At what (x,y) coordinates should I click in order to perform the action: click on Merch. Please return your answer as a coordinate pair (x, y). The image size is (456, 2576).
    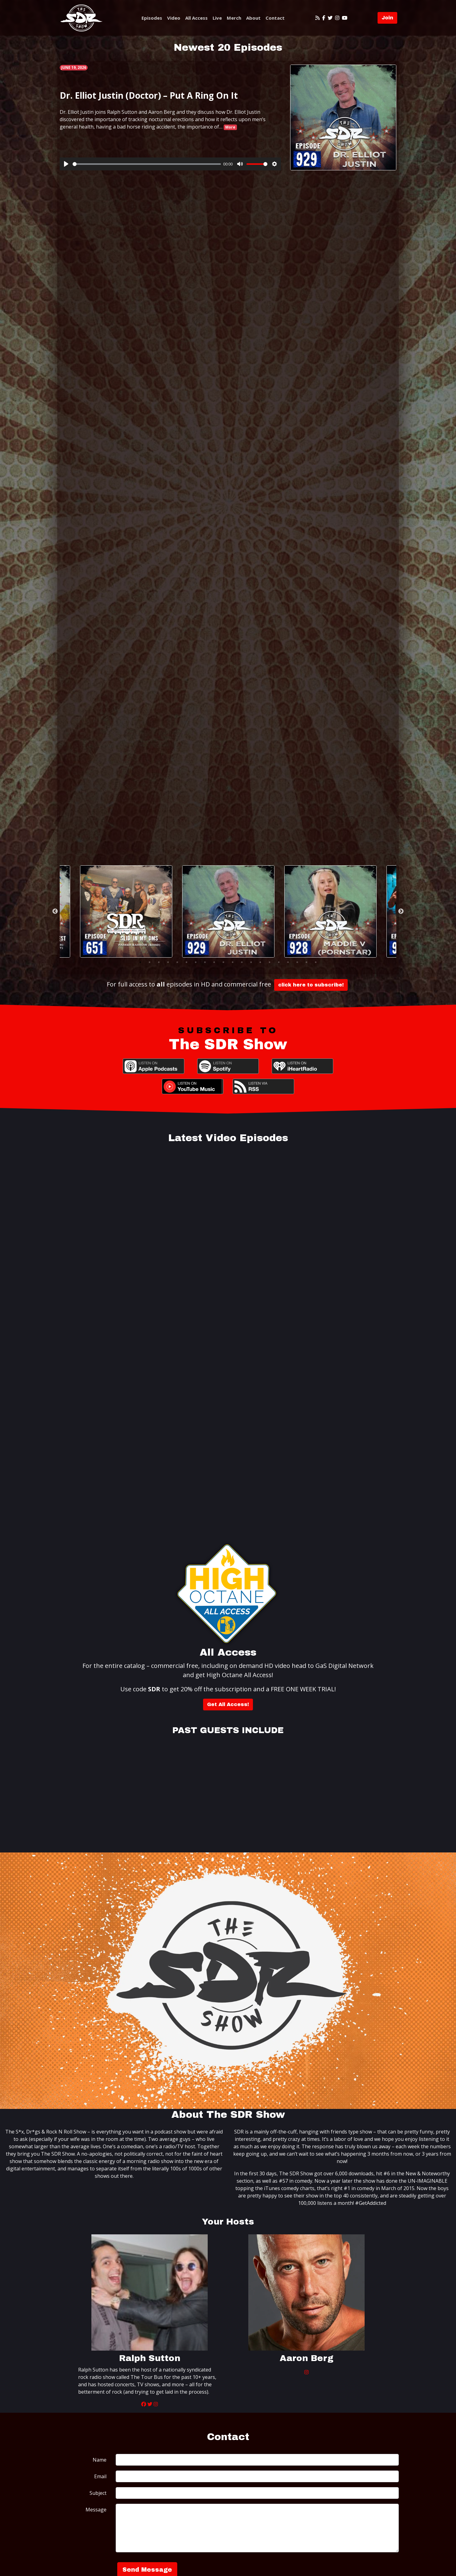
    Looking at the image, I should click on (234, 18).